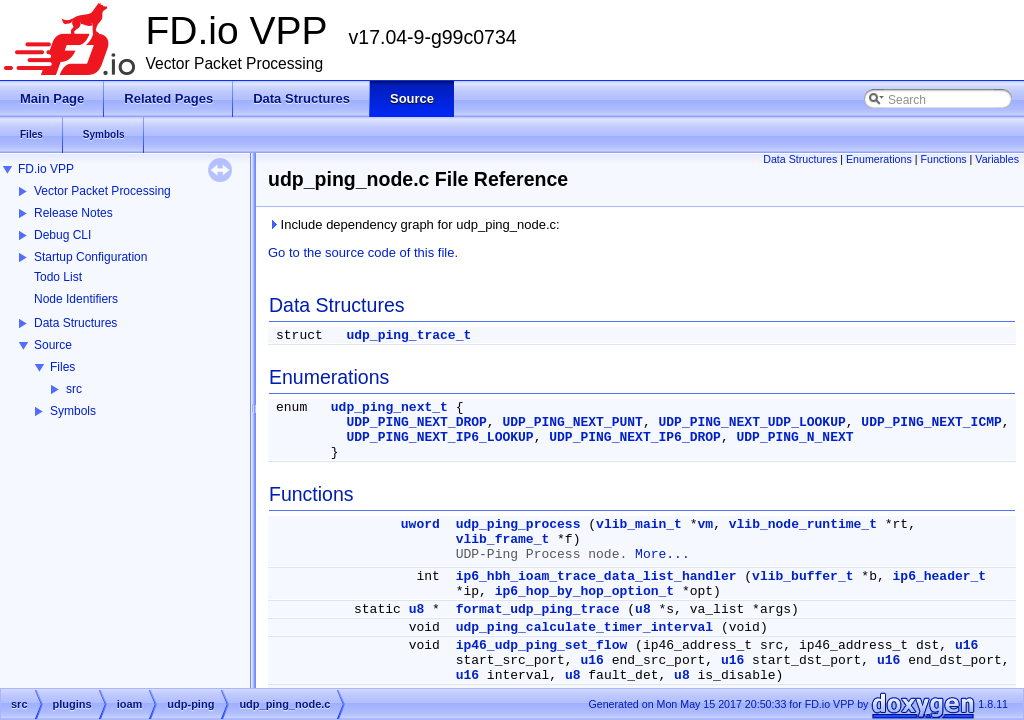  I want to click on Data Structures, so click(75, 323).